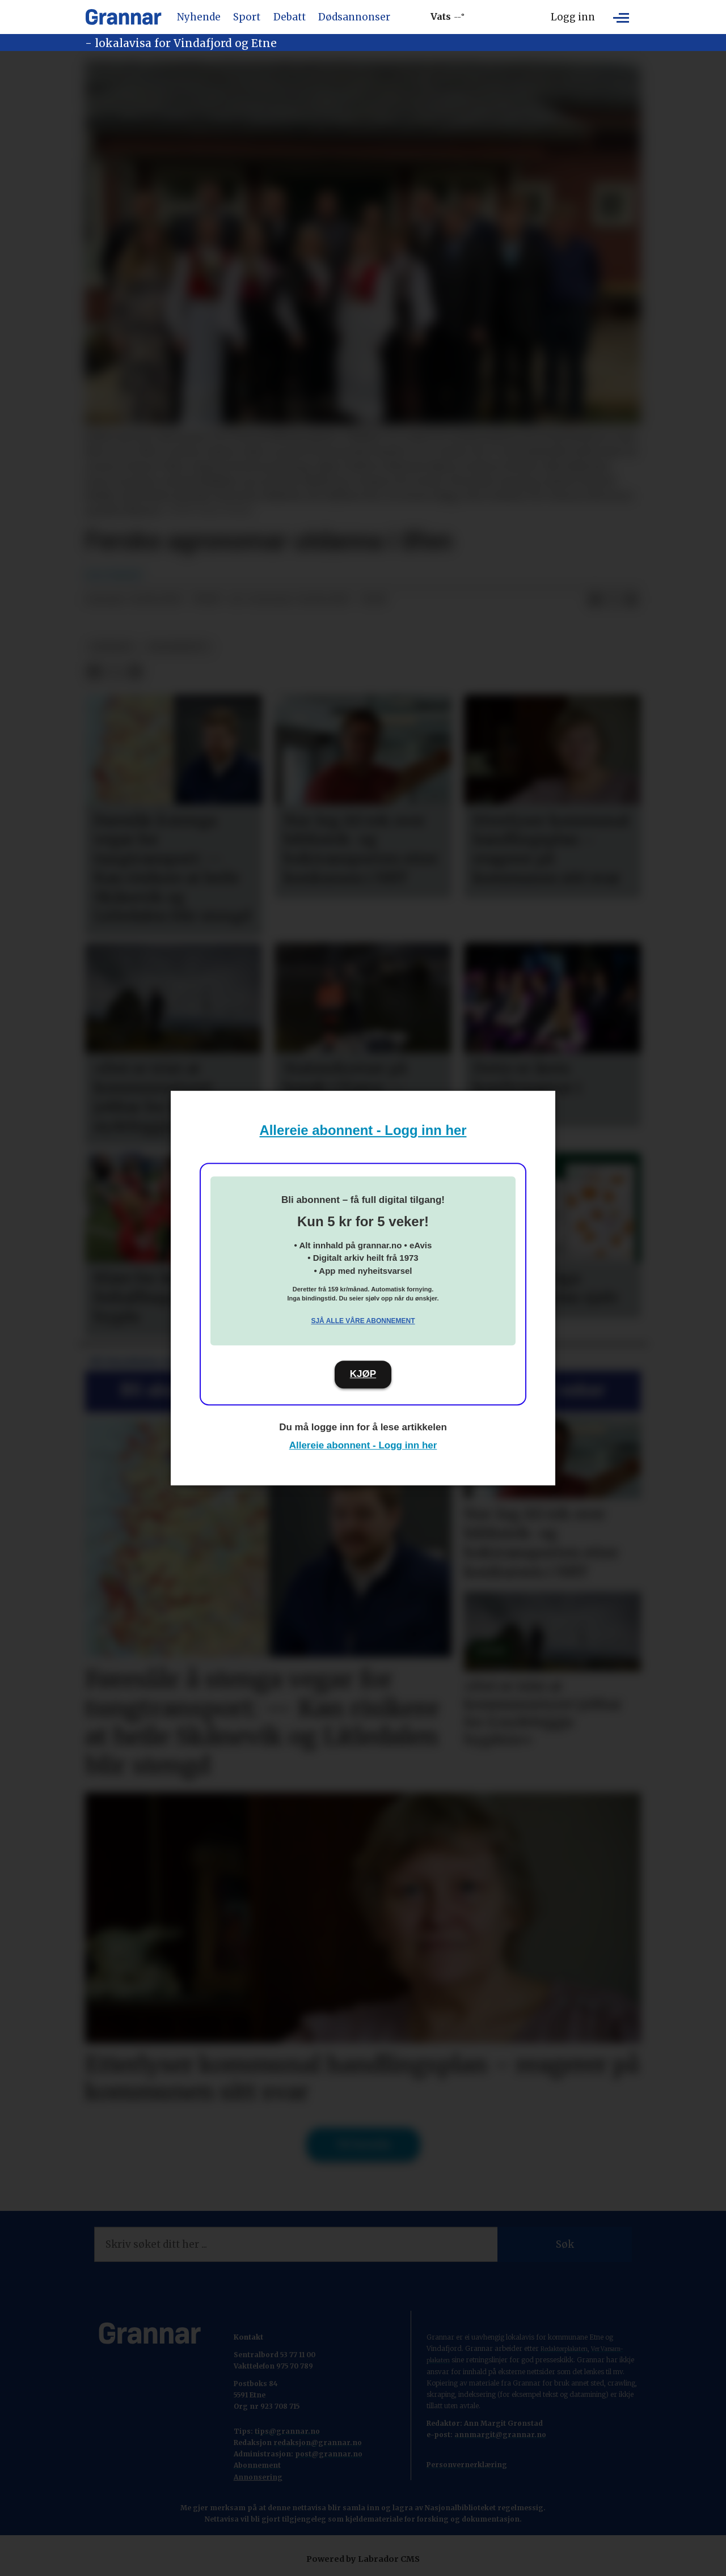 The image size is (726, 2576). Describe the element at coordinates (613, 599) in the screenshot. I see `[Del på X (Twitter)]` at that location.